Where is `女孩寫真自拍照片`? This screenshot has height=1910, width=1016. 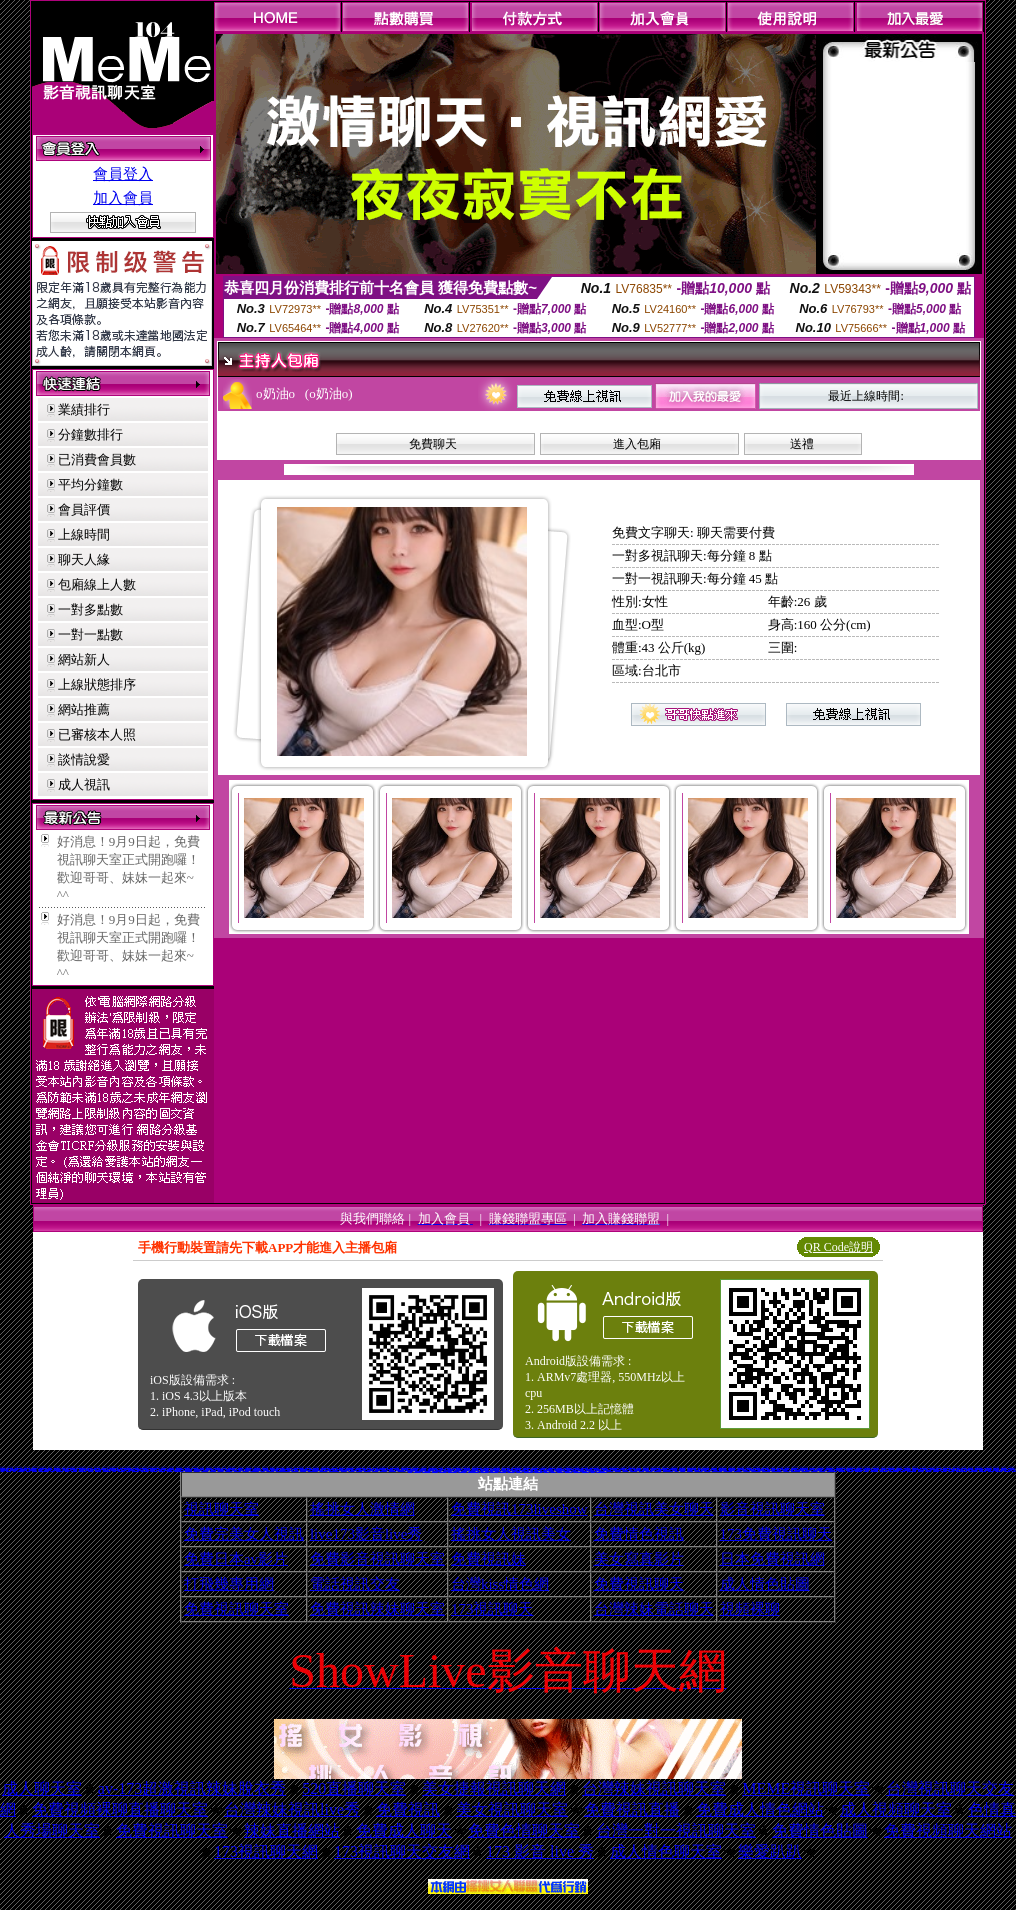
女孩寫真自拍照片 is located at coordinates (775, 1467).